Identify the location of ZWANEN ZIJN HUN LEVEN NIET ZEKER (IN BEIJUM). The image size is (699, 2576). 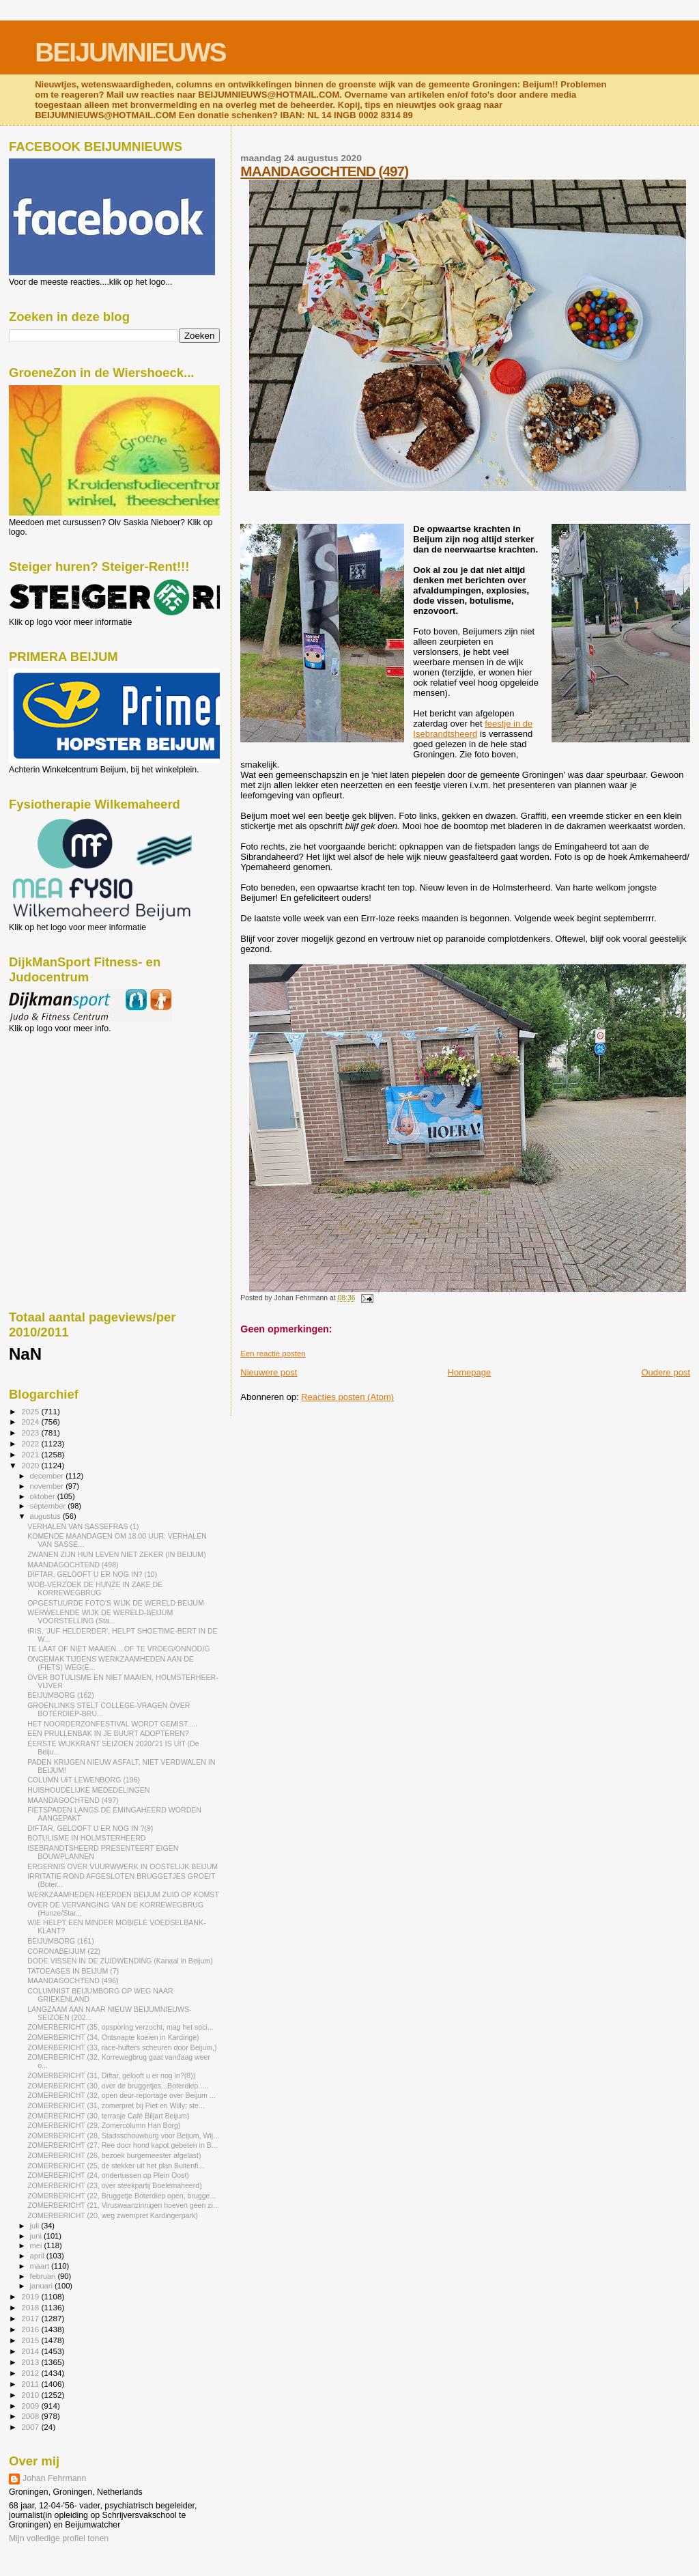
(116, 1554).